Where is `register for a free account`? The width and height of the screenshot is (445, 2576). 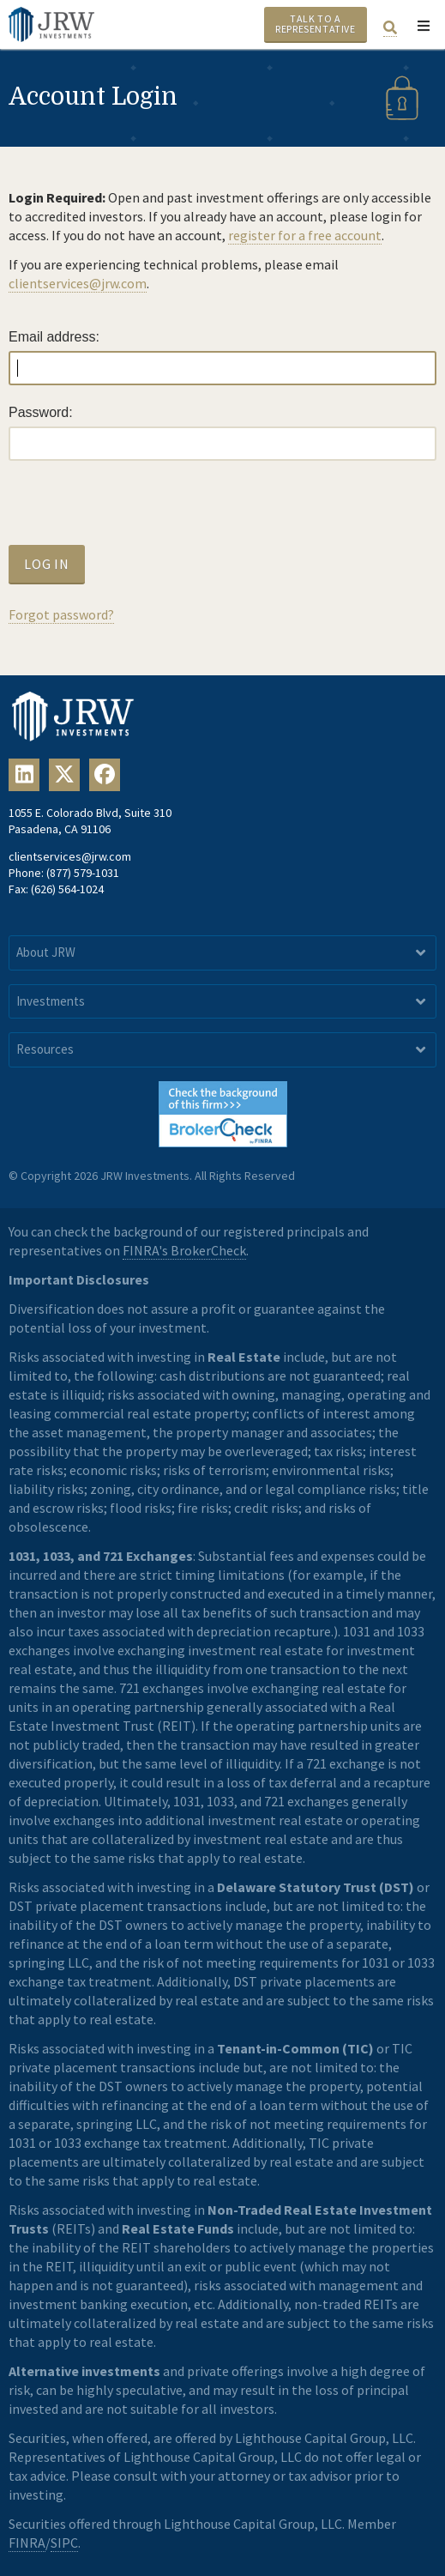 register for a free account is located at coordinates (305, 235).